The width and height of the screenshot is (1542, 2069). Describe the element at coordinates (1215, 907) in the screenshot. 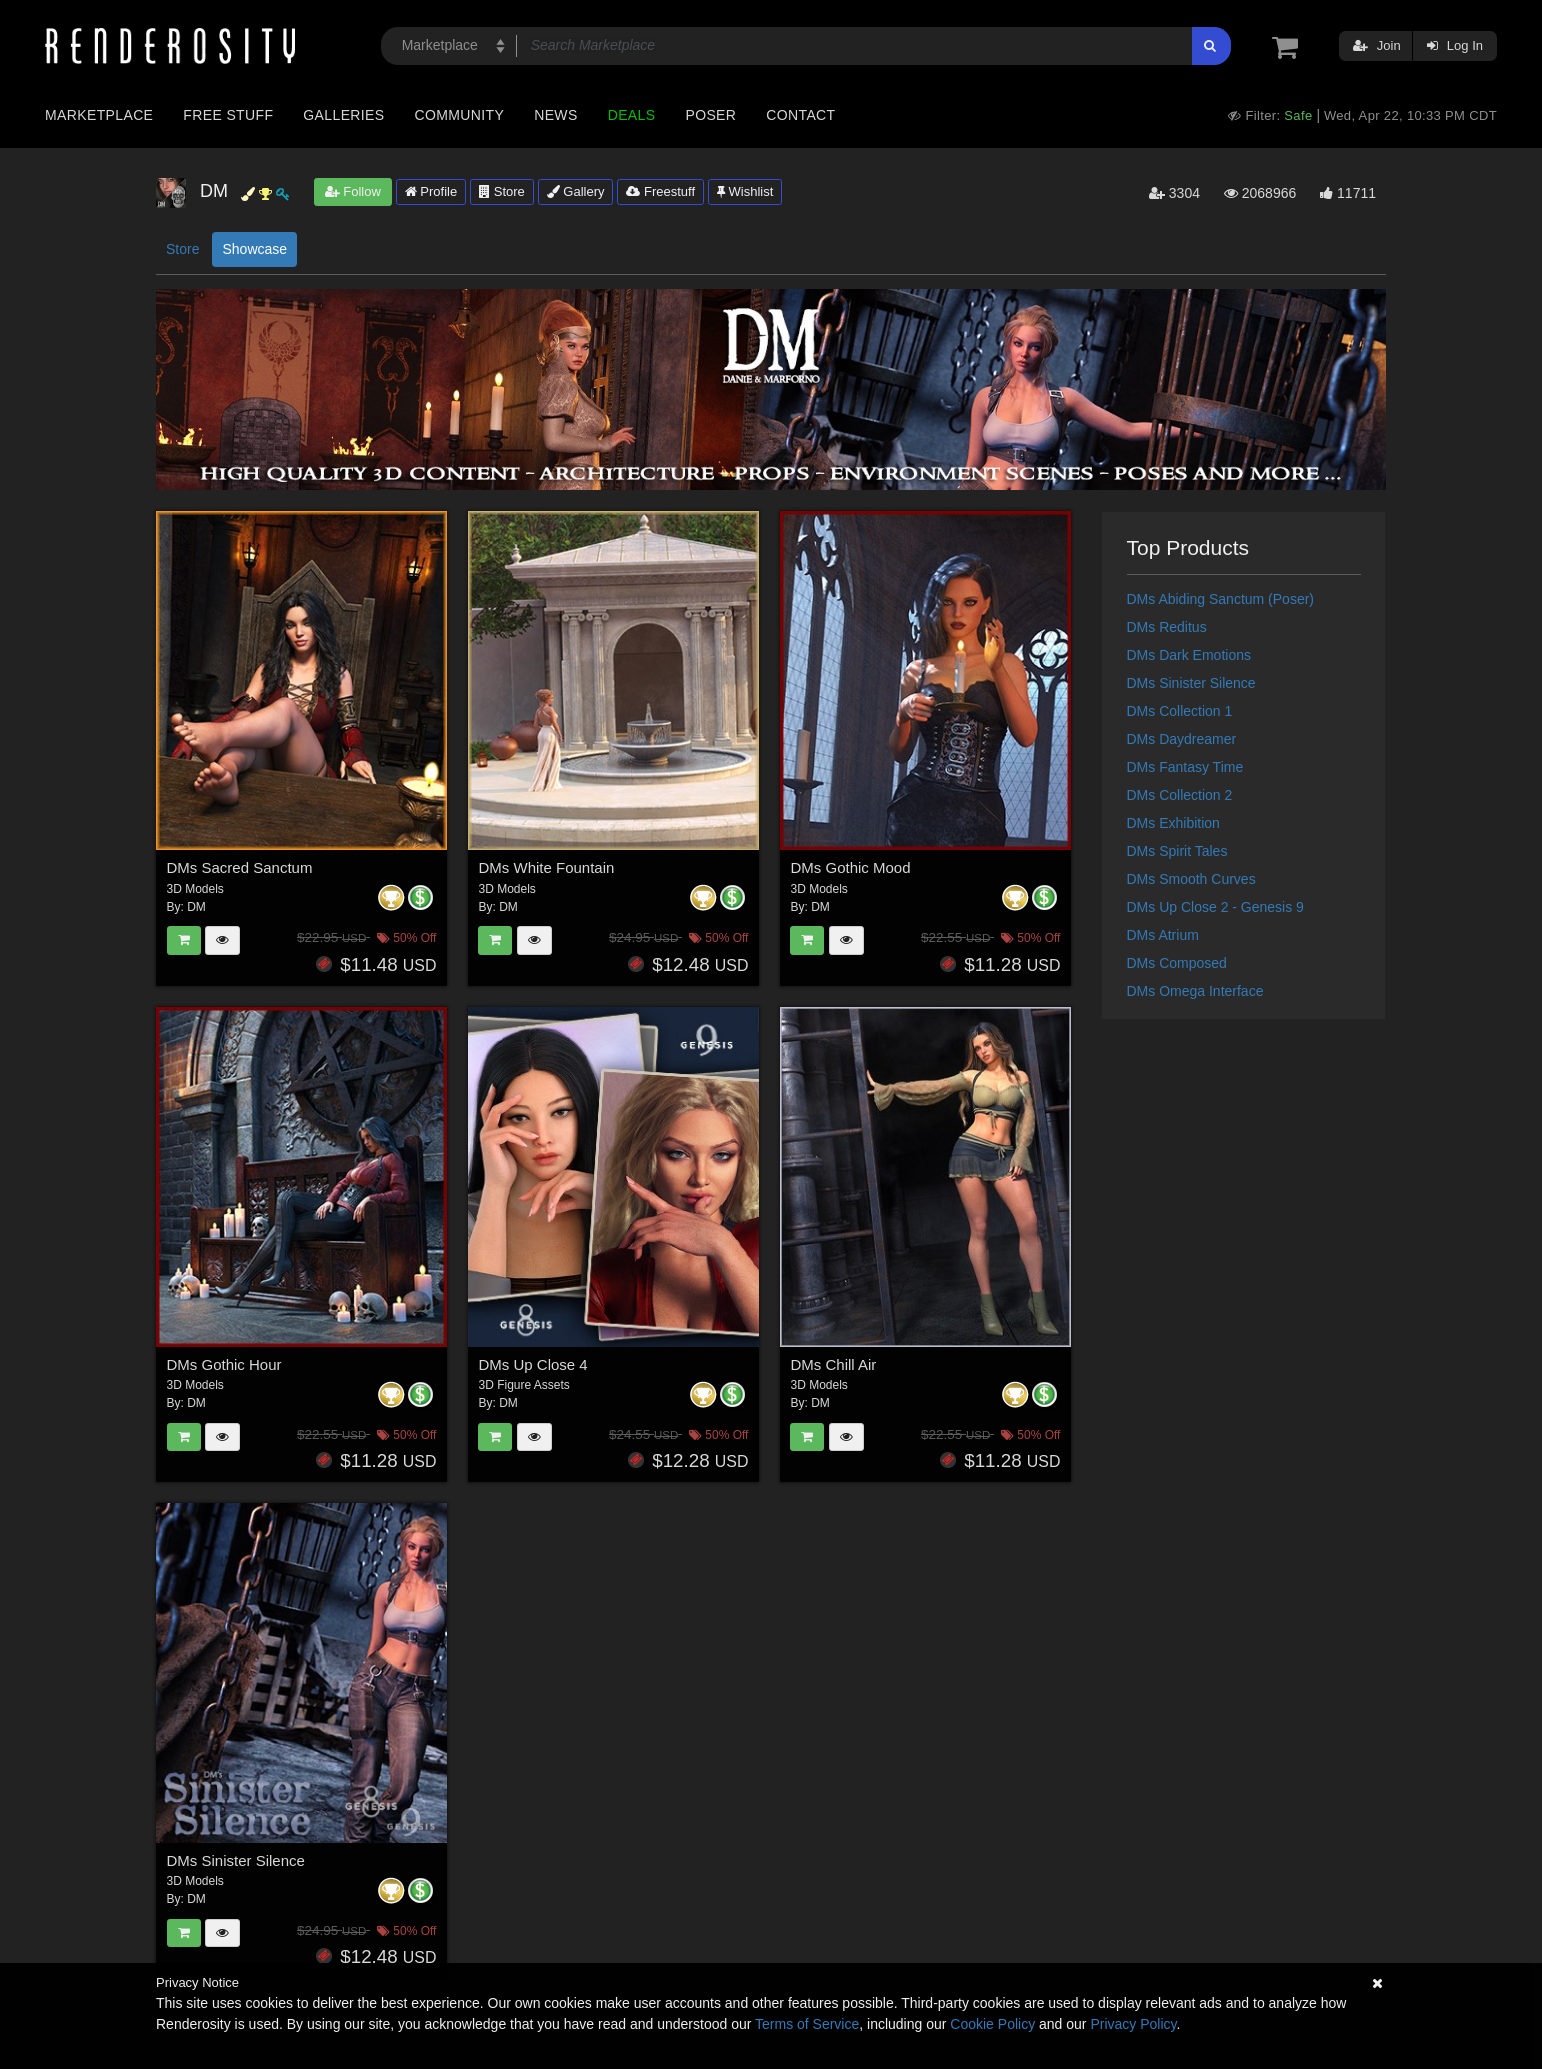

I see `DMs Up Close 2 - Genesis 9` at that location.